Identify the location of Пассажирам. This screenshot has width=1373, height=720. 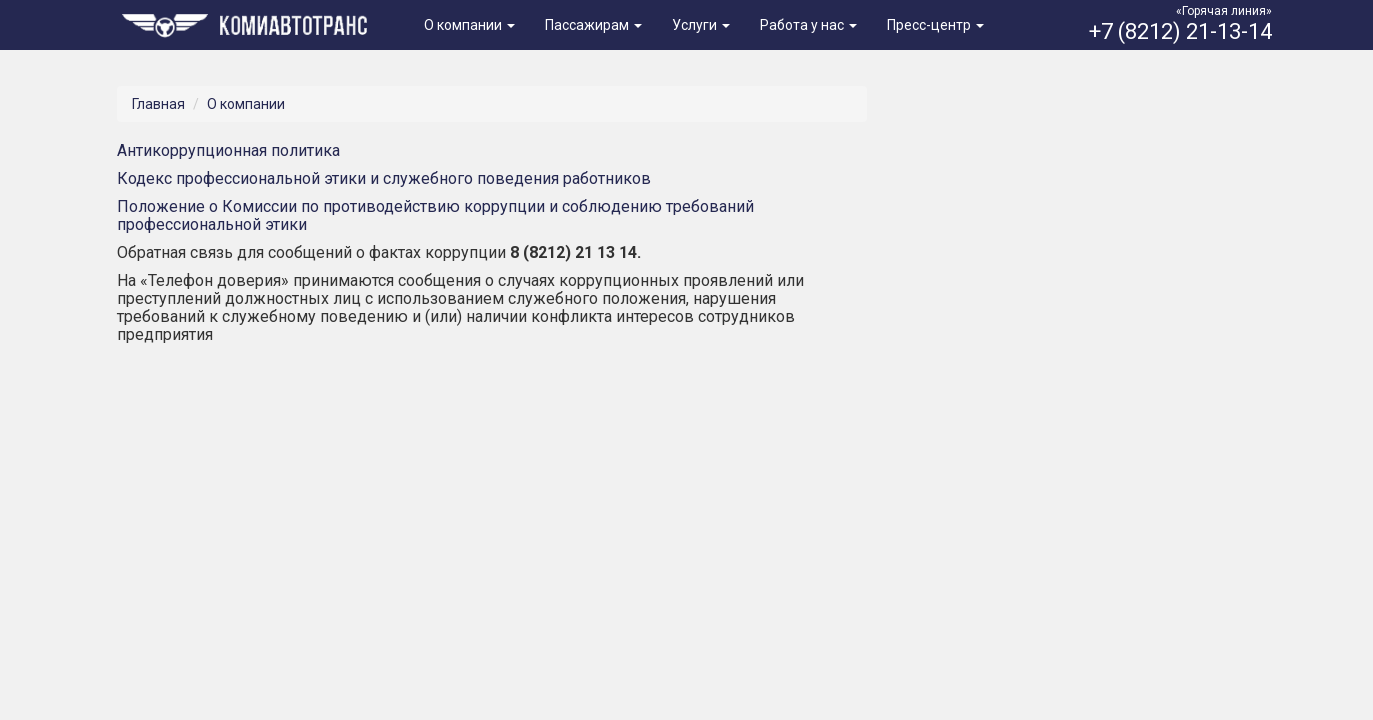
(593, 25).